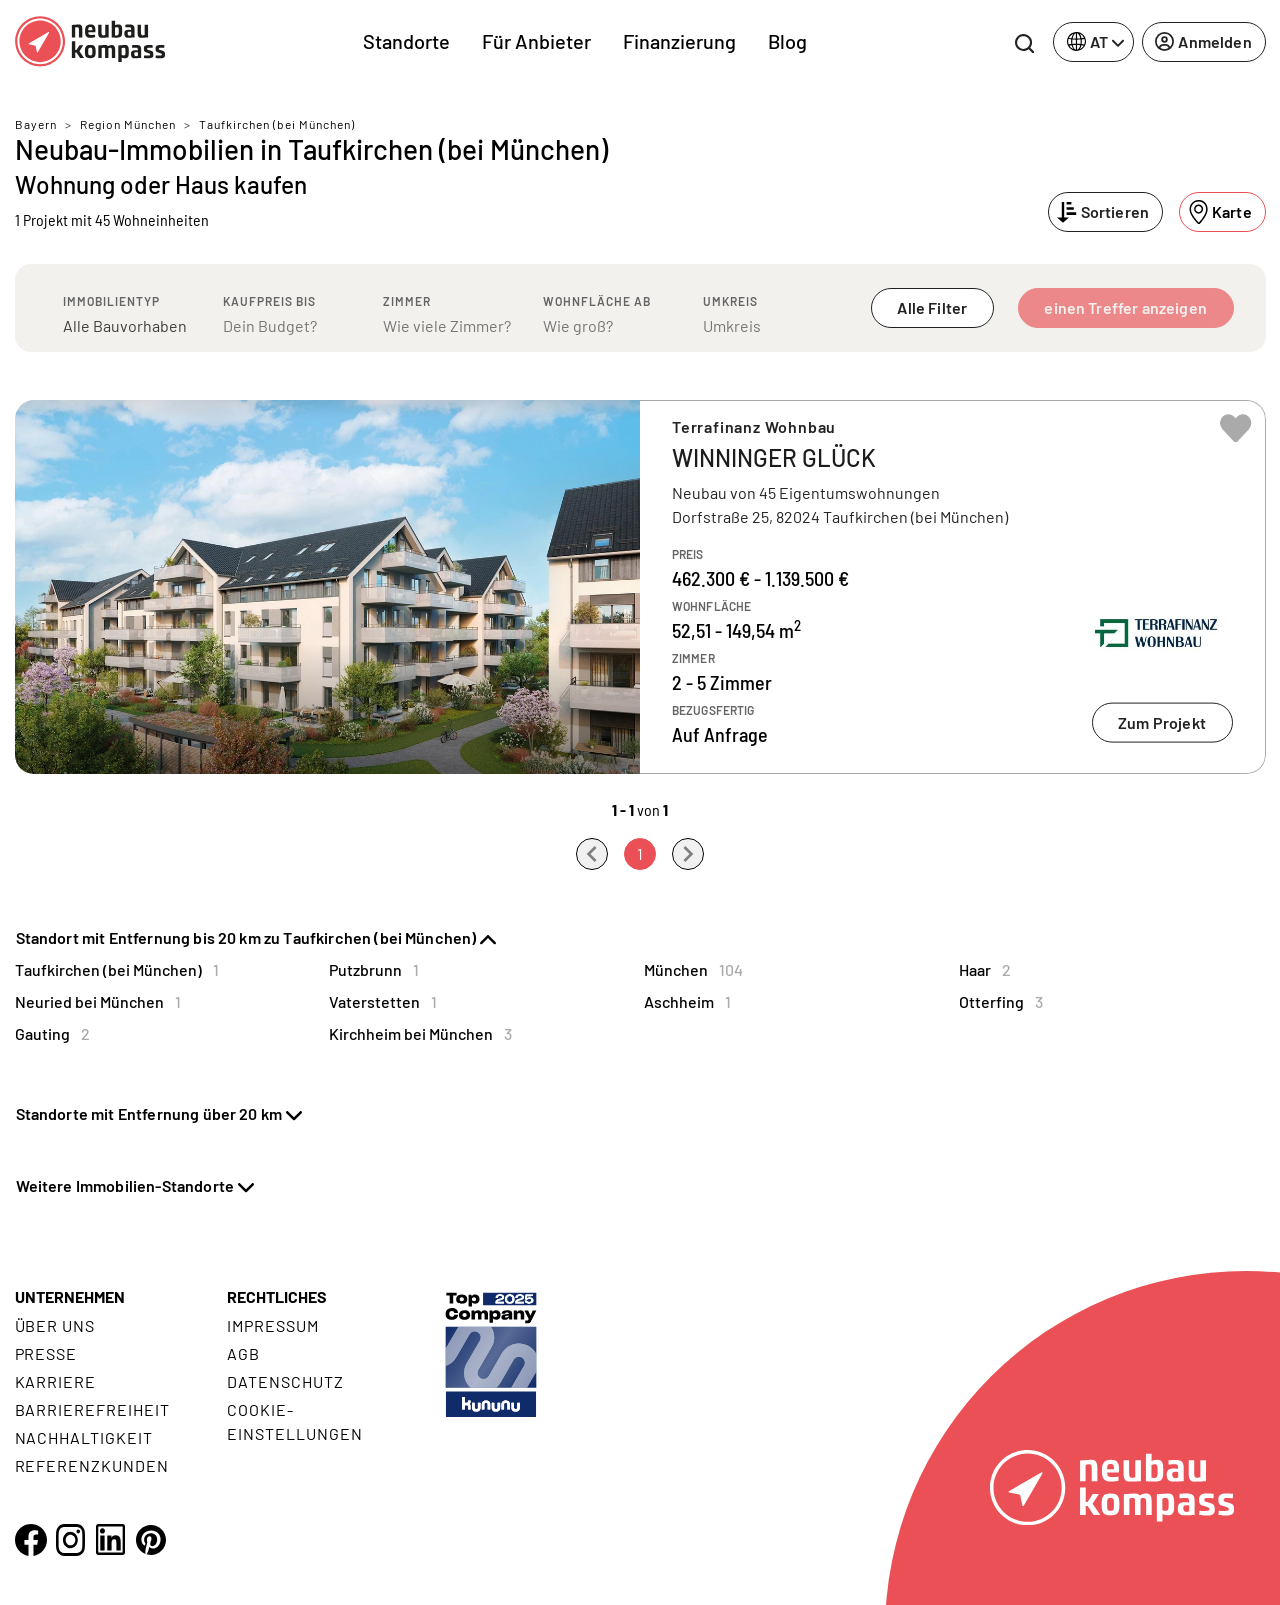 The height and width of the screenshot is (1605, 1280). What do you see at coordinates (932, 307) in the screenshot?
I see `Alle Filter` at bounding box center [932, 307].